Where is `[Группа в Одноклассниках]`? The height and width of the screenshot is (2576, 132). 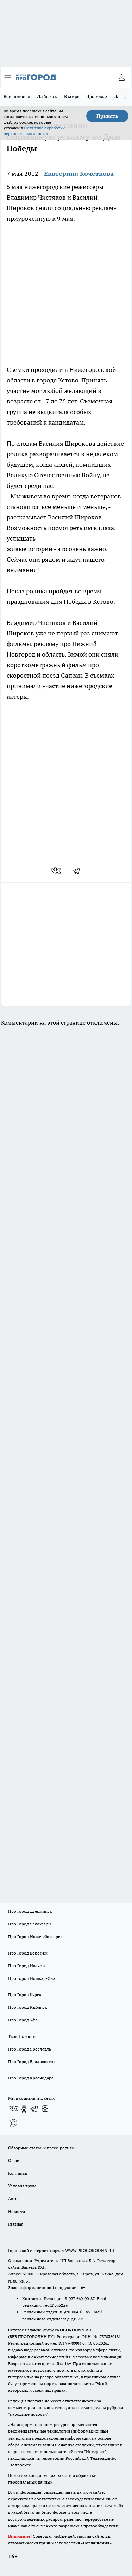
[Группа в Одноклассниках] is located at coordinates (24, 2109).